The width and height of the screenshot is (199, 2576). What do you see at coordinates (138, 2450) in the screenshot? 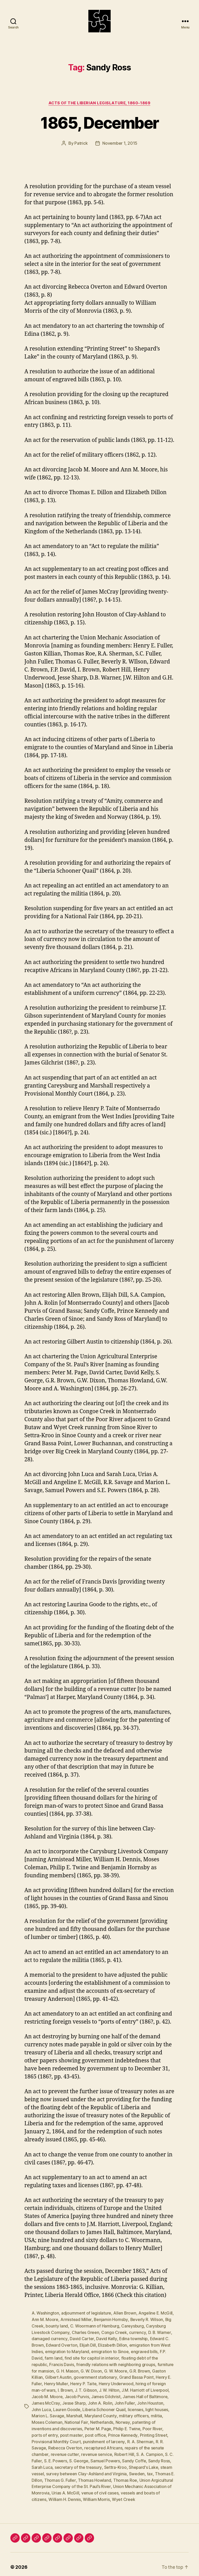
I see `S. C. Fuller` at bounding box center [138, 2450].